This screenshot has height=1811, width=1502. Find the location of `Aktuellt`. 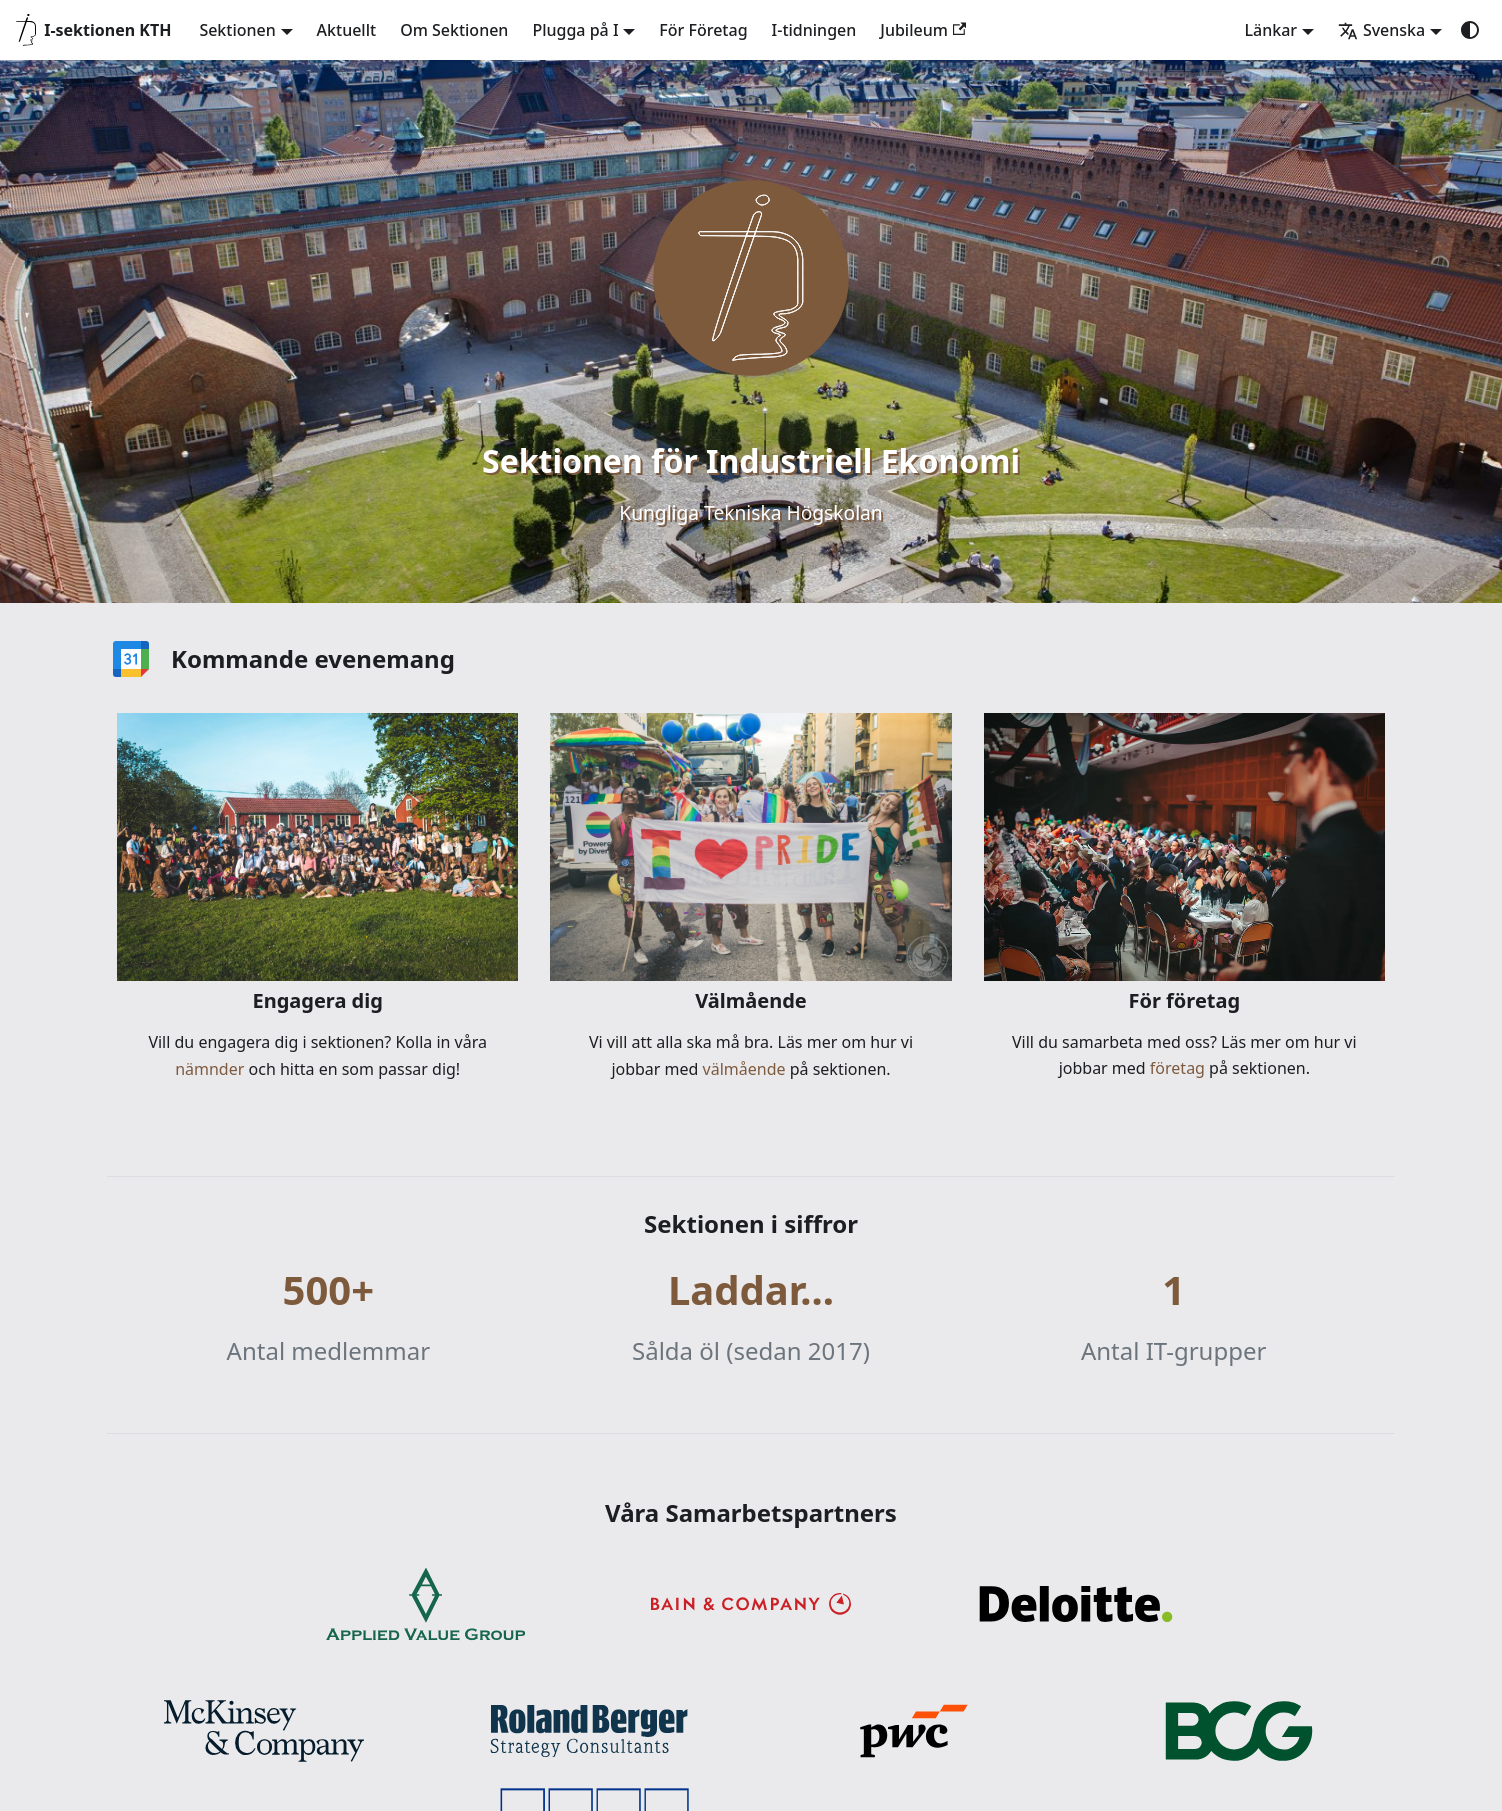

Aktuellt is located at coordinates (347, 30).